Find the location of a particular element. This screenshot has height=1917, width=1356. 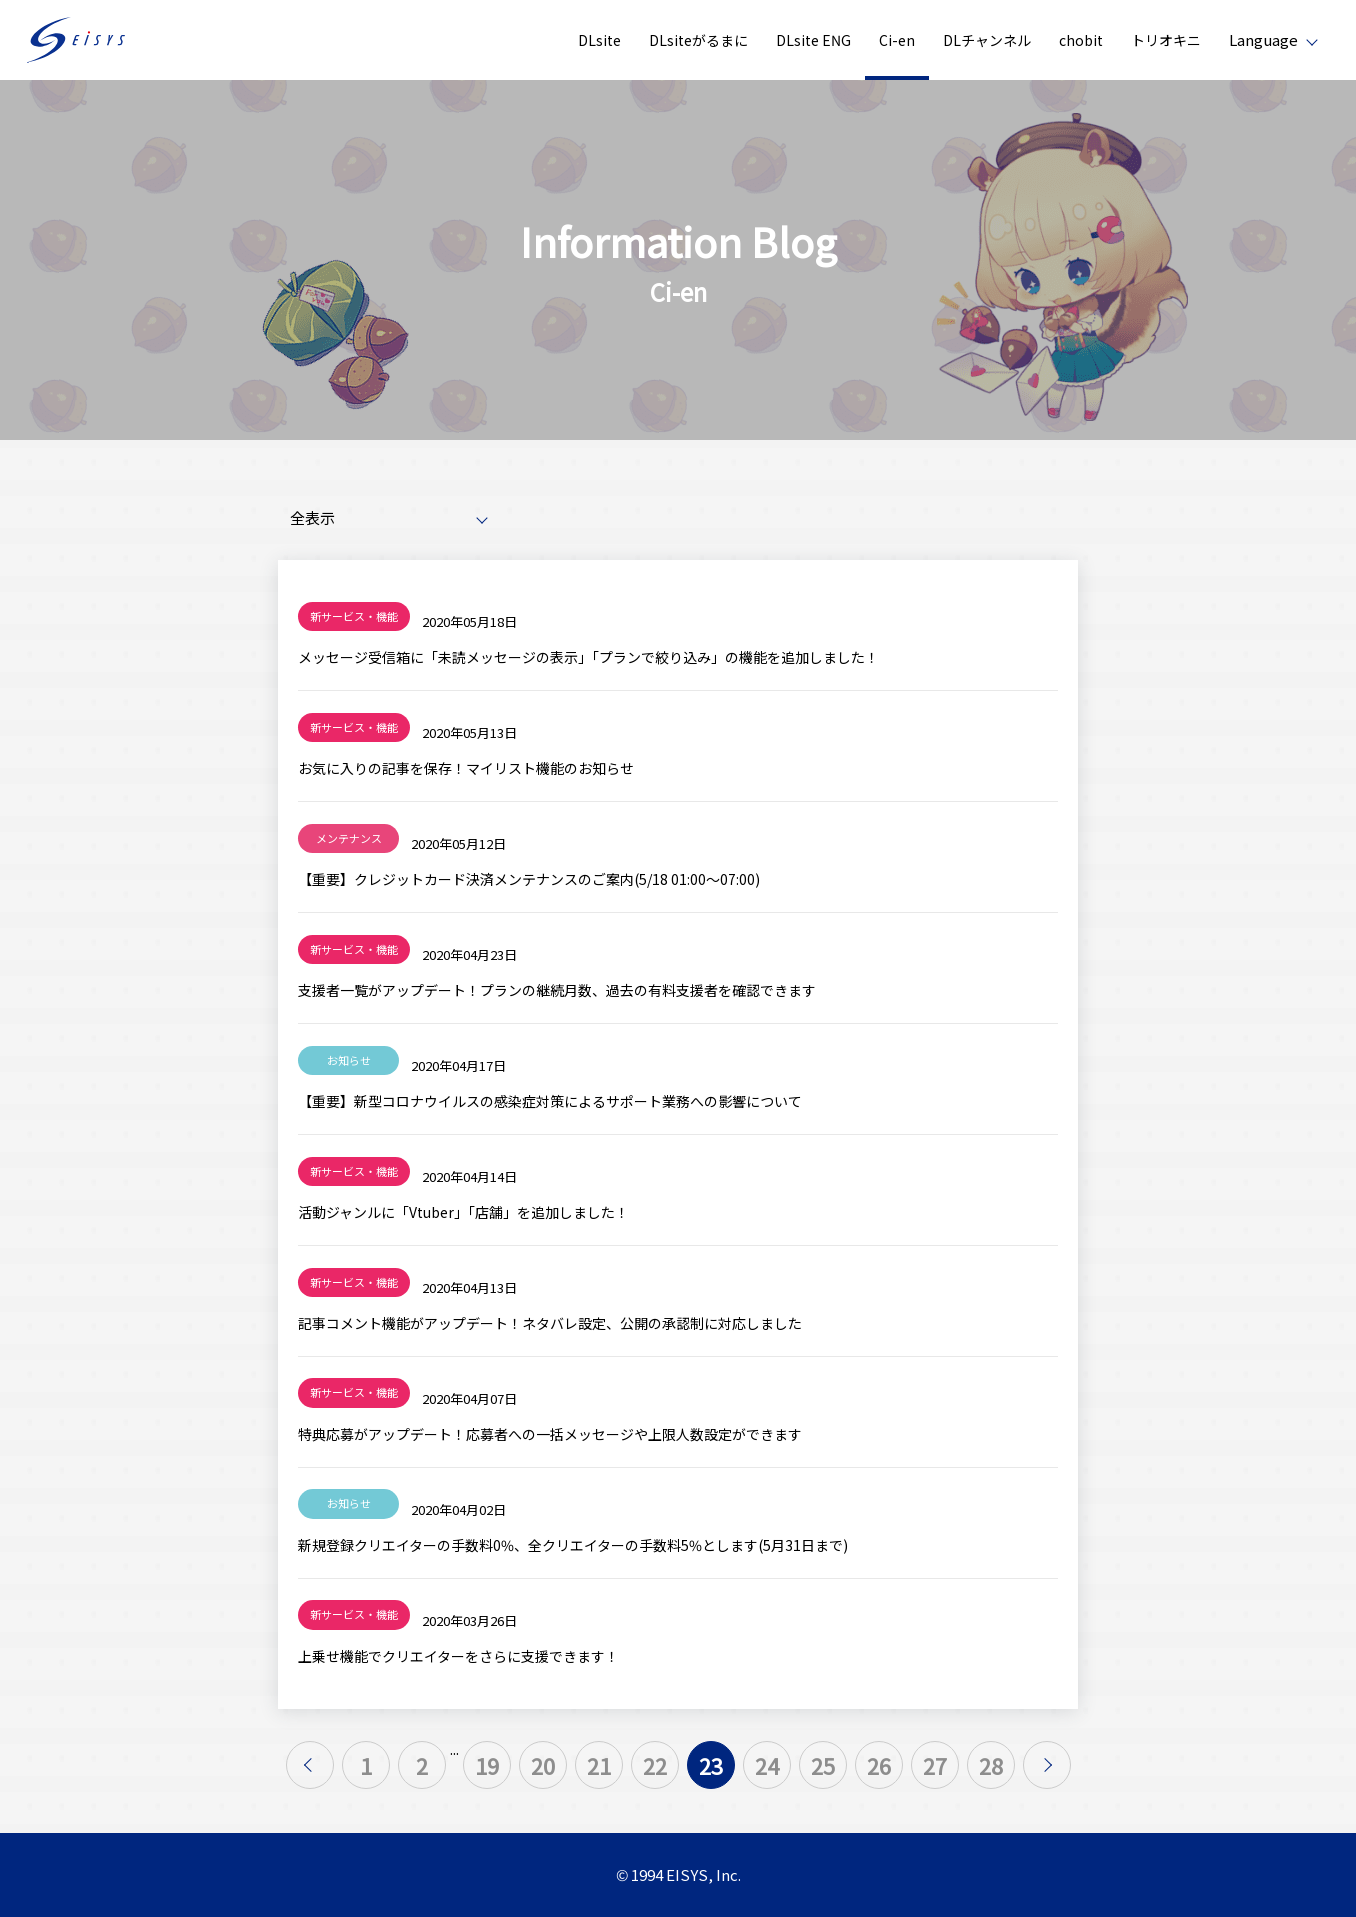

DLsite ENG is located at coordinates (813, 40).